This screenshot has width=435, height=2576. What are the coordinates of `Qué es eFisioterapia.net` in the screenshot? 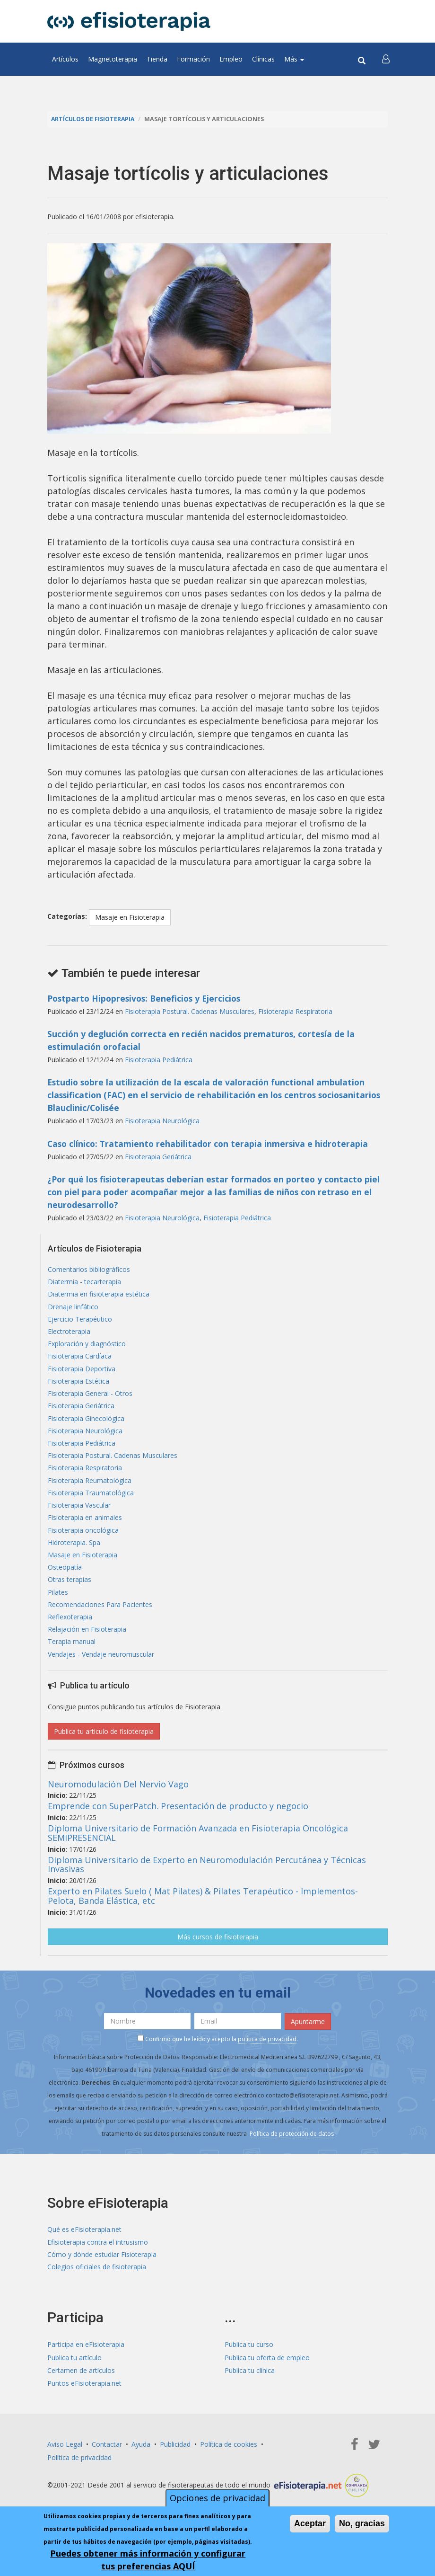 It's located at (84, 2240).